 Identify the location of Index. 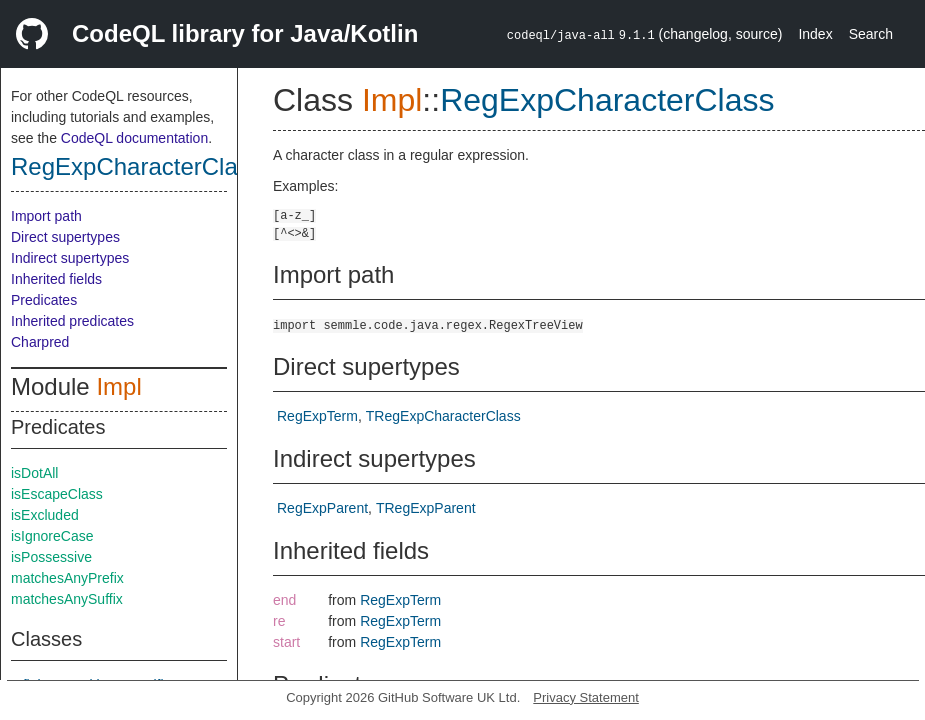
(815, 34).